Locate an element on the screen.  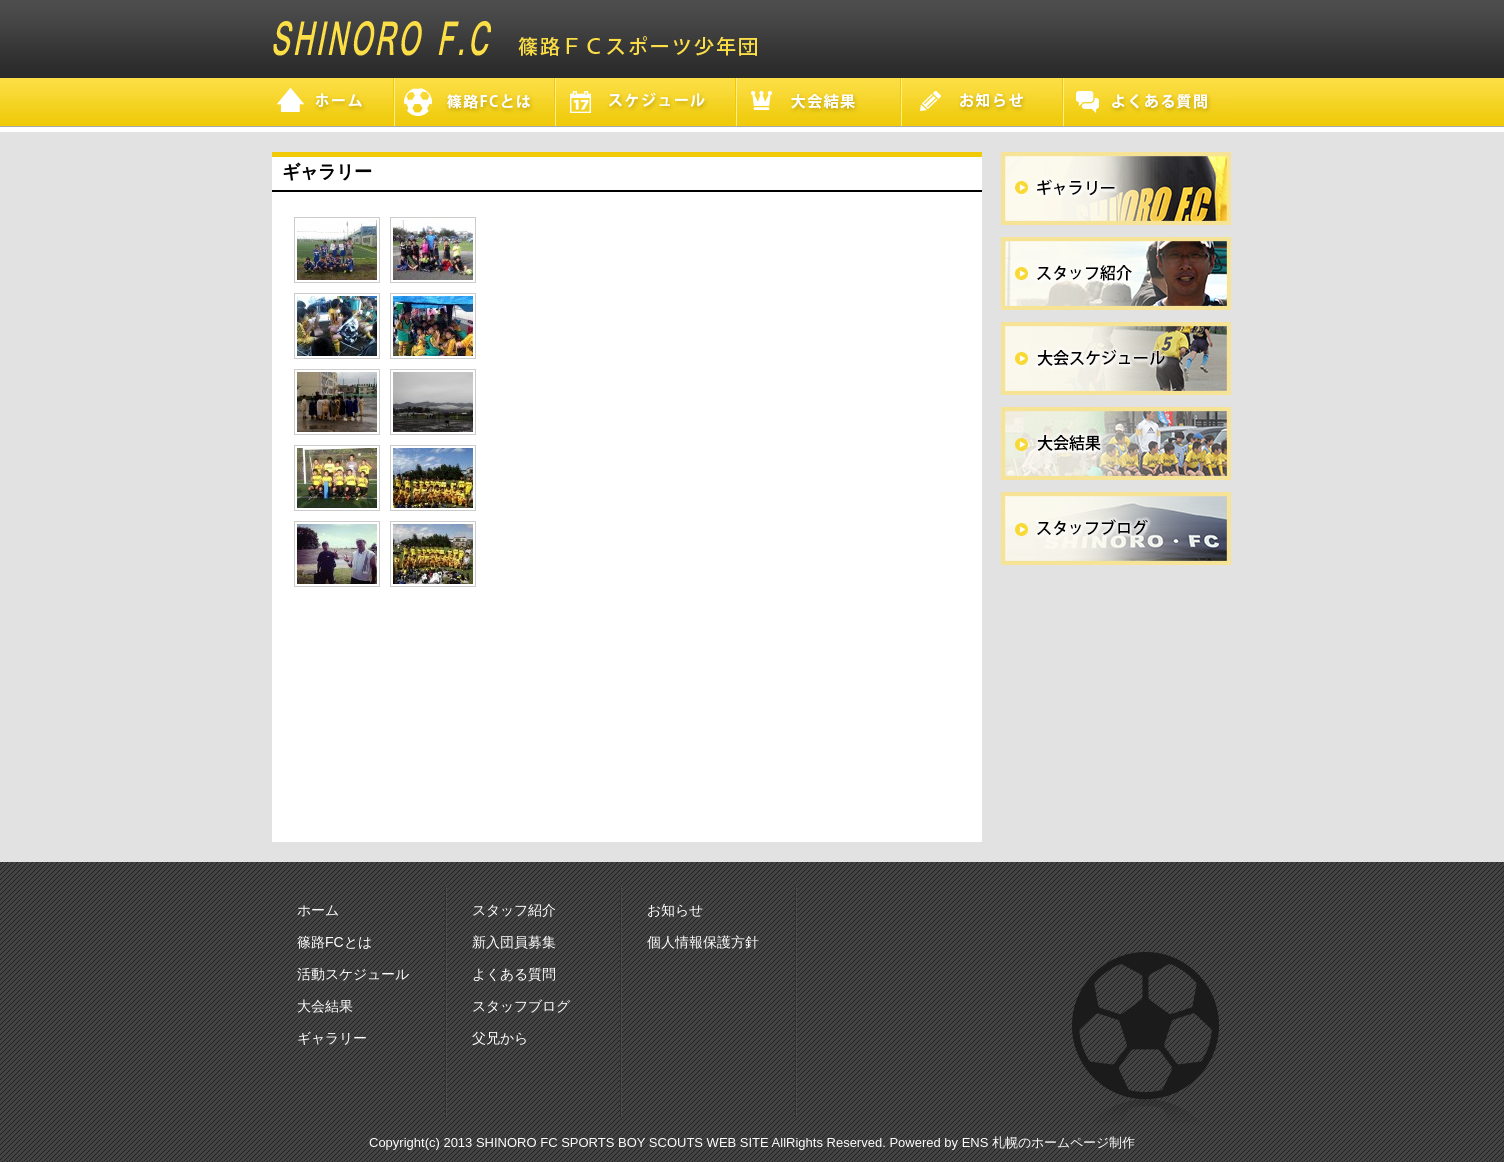
ENS 札幌のホームページ制作 is located at coordinates (1048, 1142).